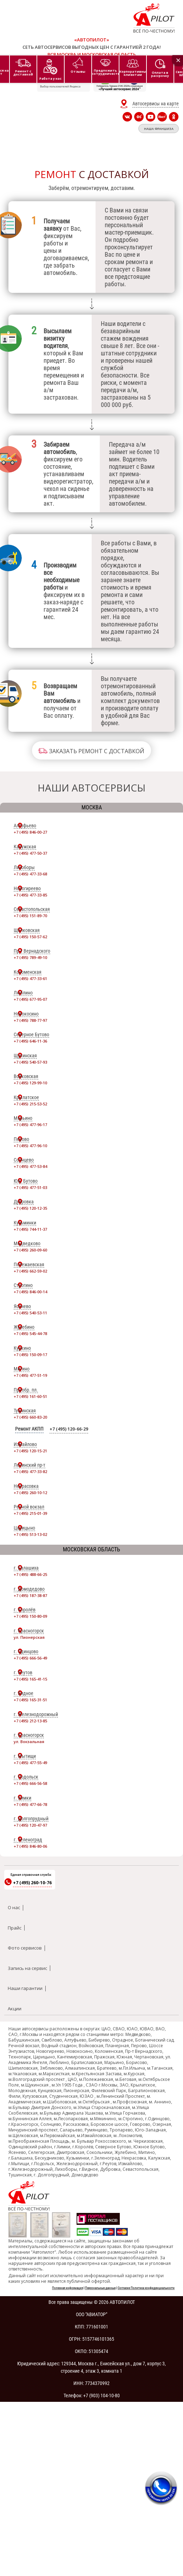  I want to click on Наши гарантии, so click(25, 1988).